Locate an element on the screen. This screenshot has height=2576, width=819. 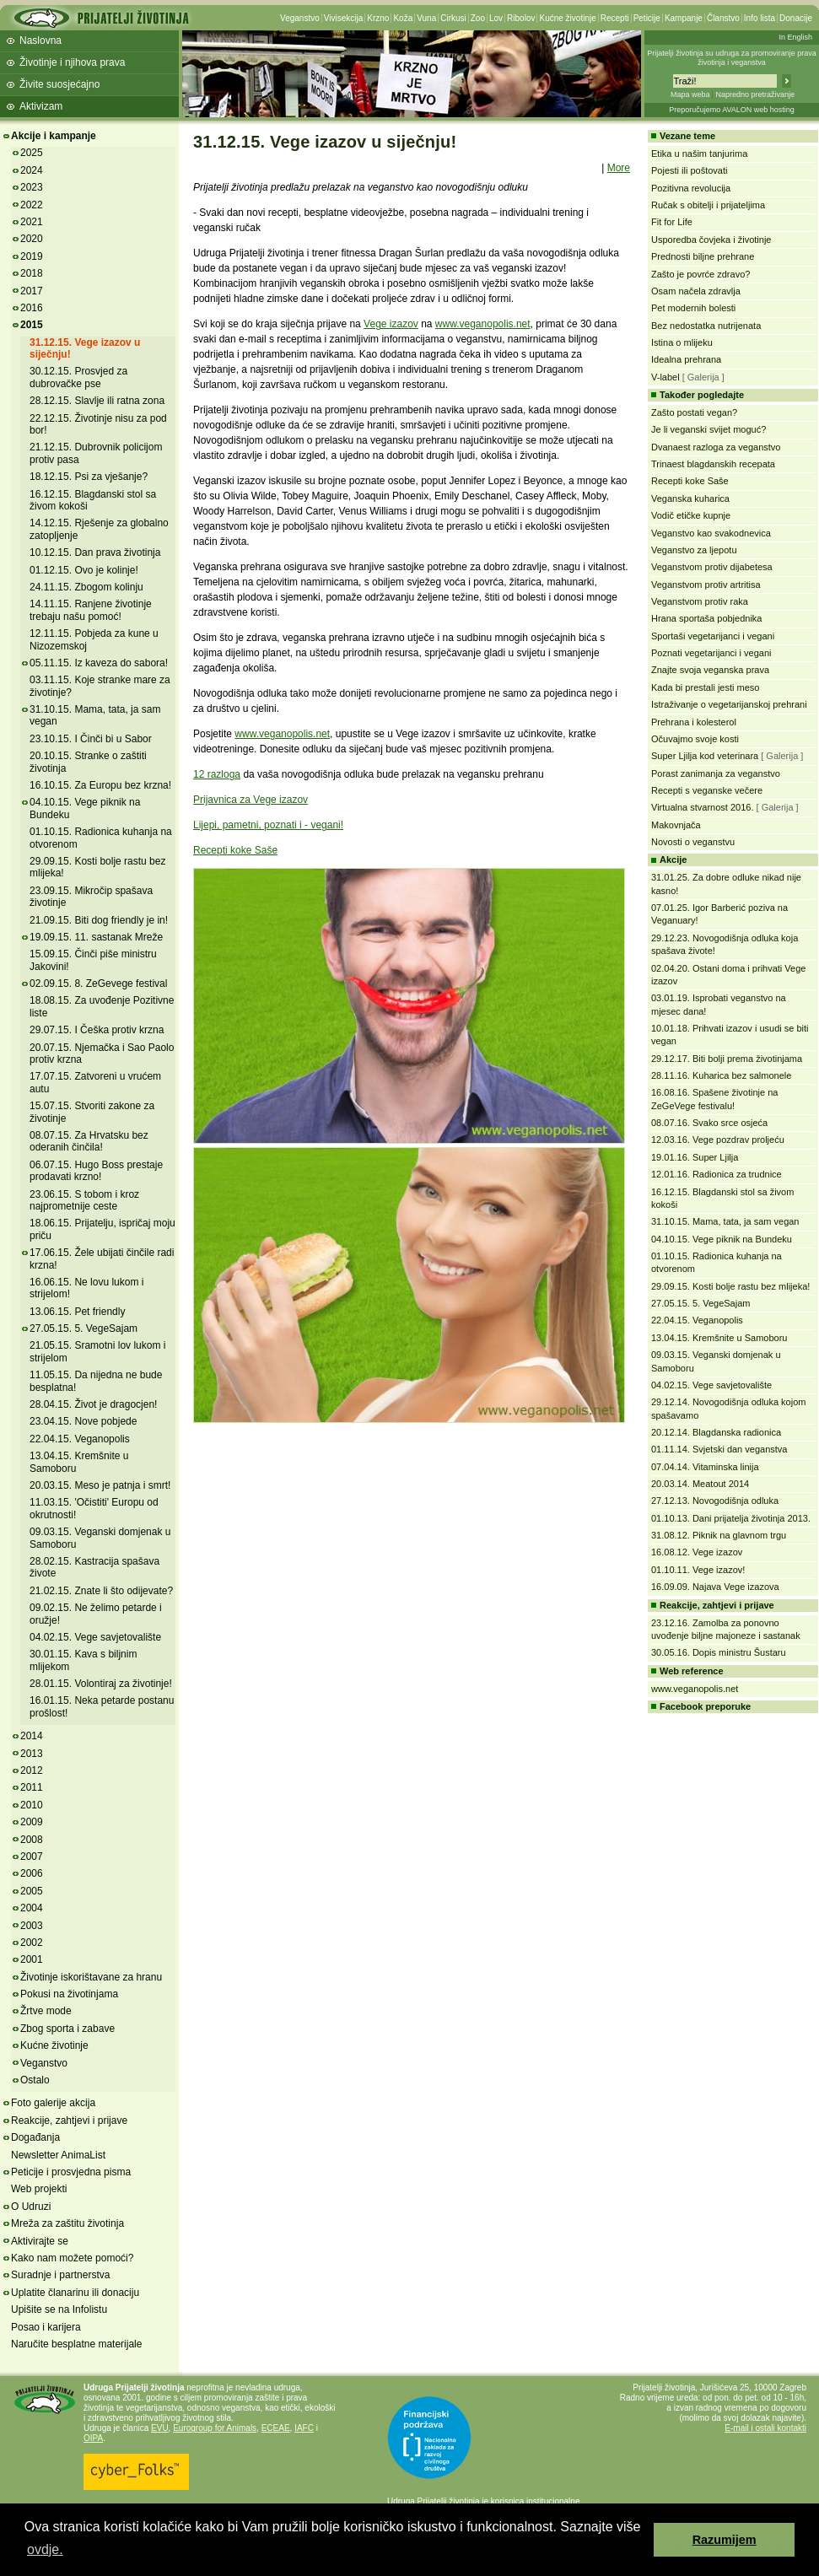
O Udruzi is located at coordinates (31, 2206).